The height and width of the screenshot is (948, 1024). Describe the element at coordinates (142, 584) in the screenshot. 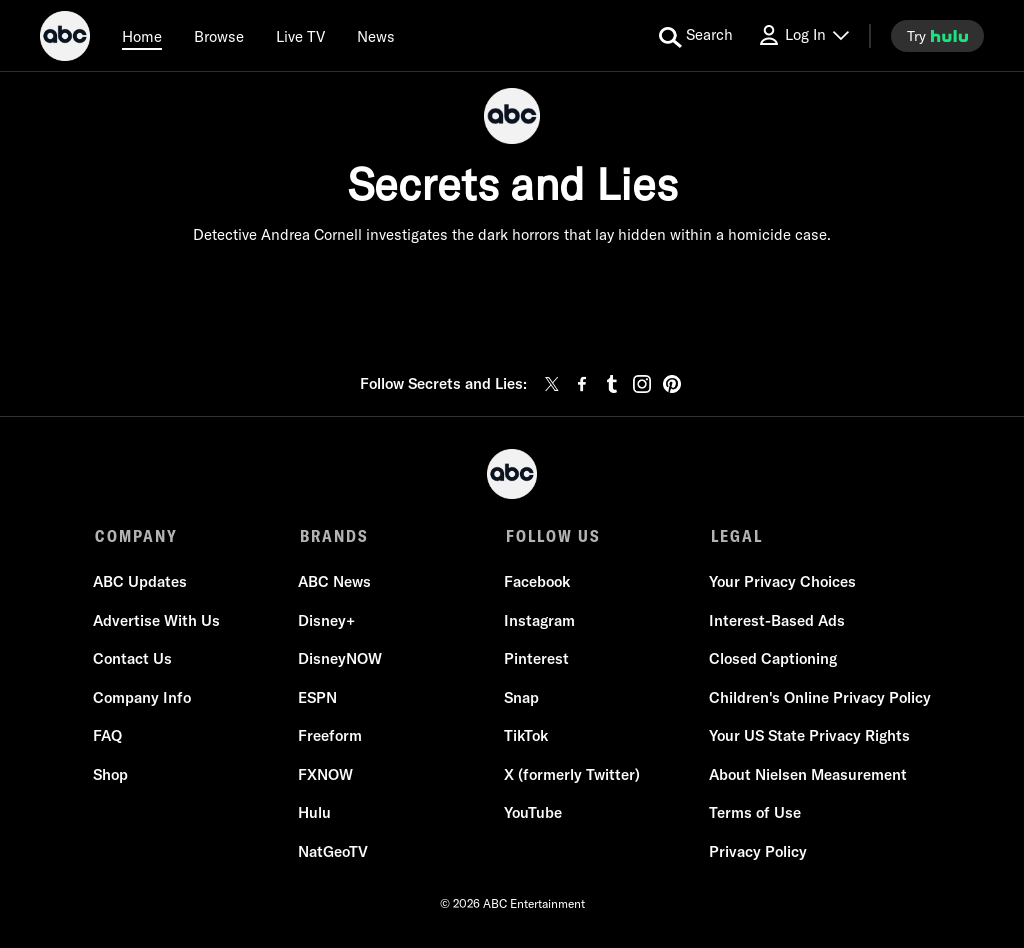

I see `ABC Updates` at that location.